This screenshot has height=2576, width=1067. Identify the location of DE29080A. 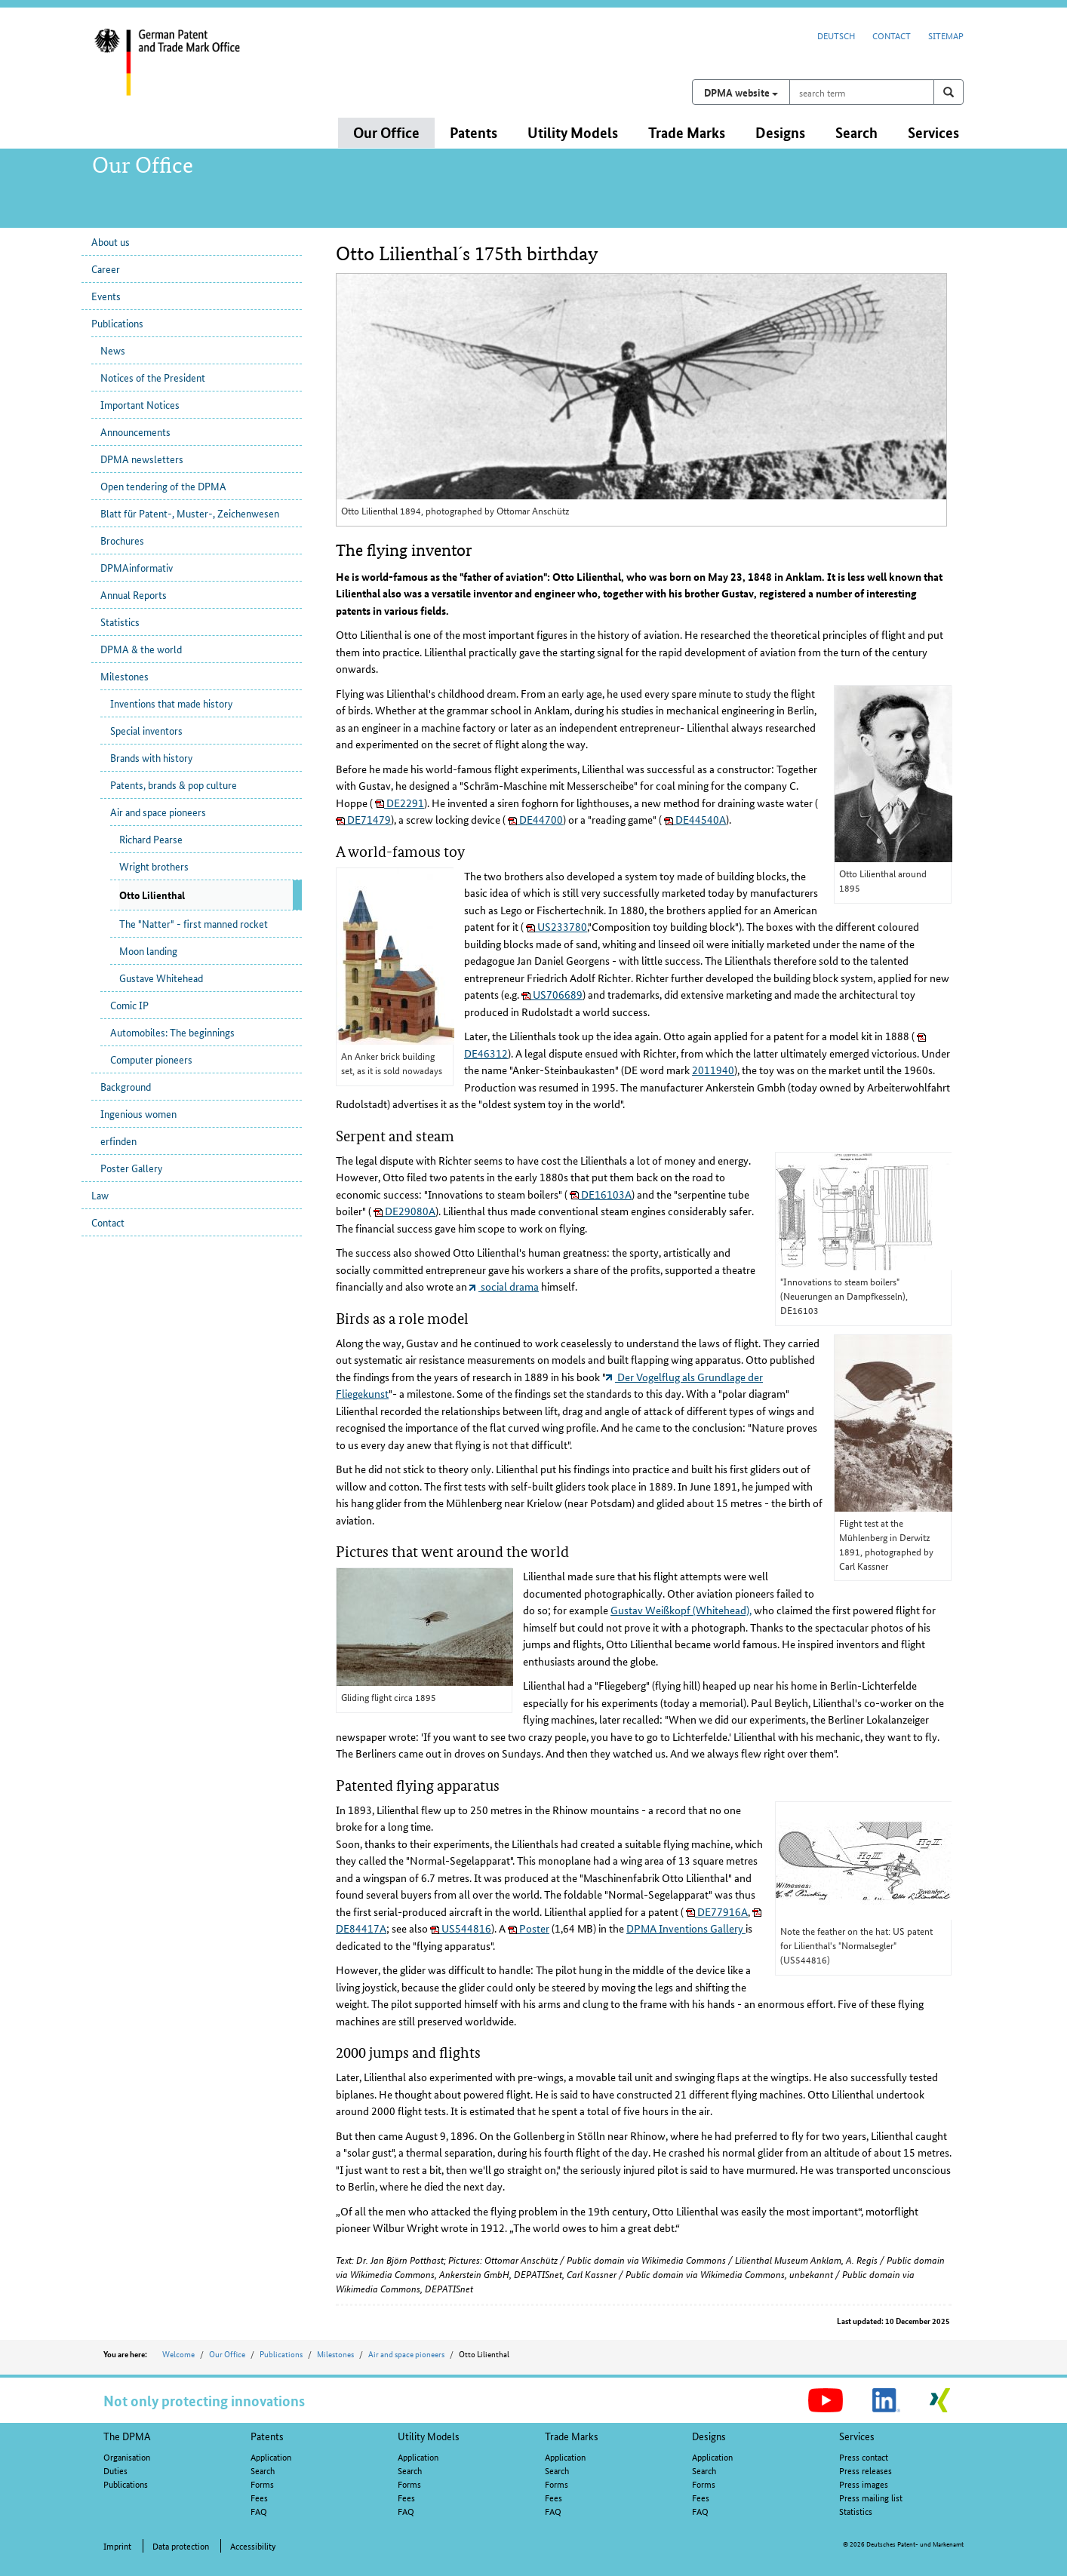
(404, 1210).